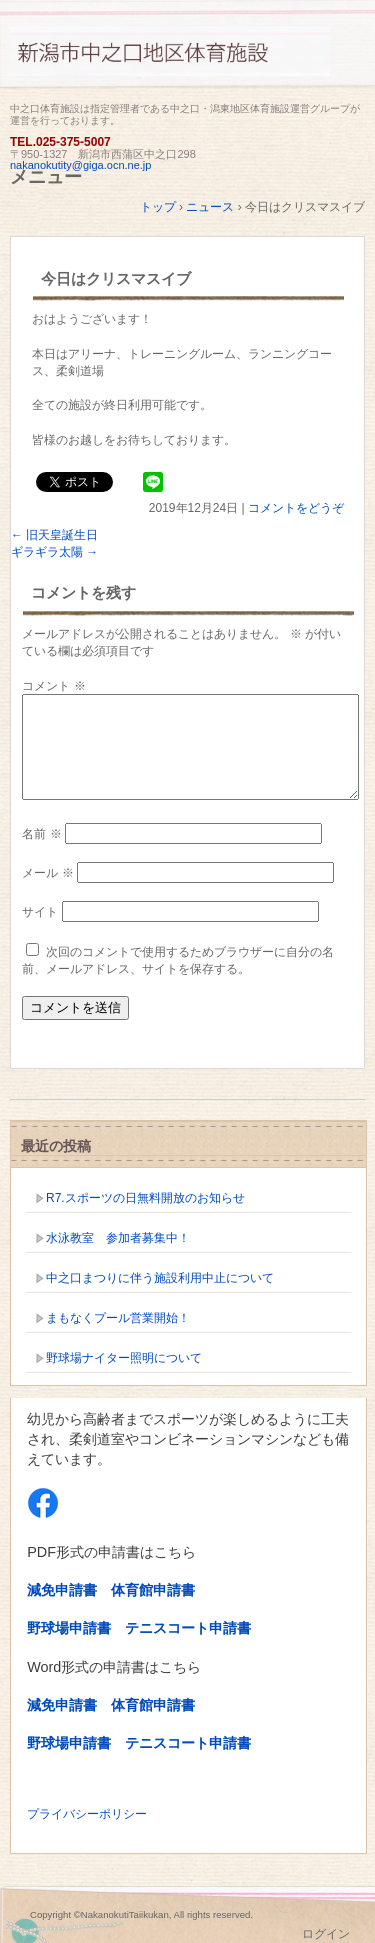 This screenshot has width=375, height=1943. Describe the element at coordinates (54, 552) in the screenshot. I see `ギラギラ太陽` at that location.